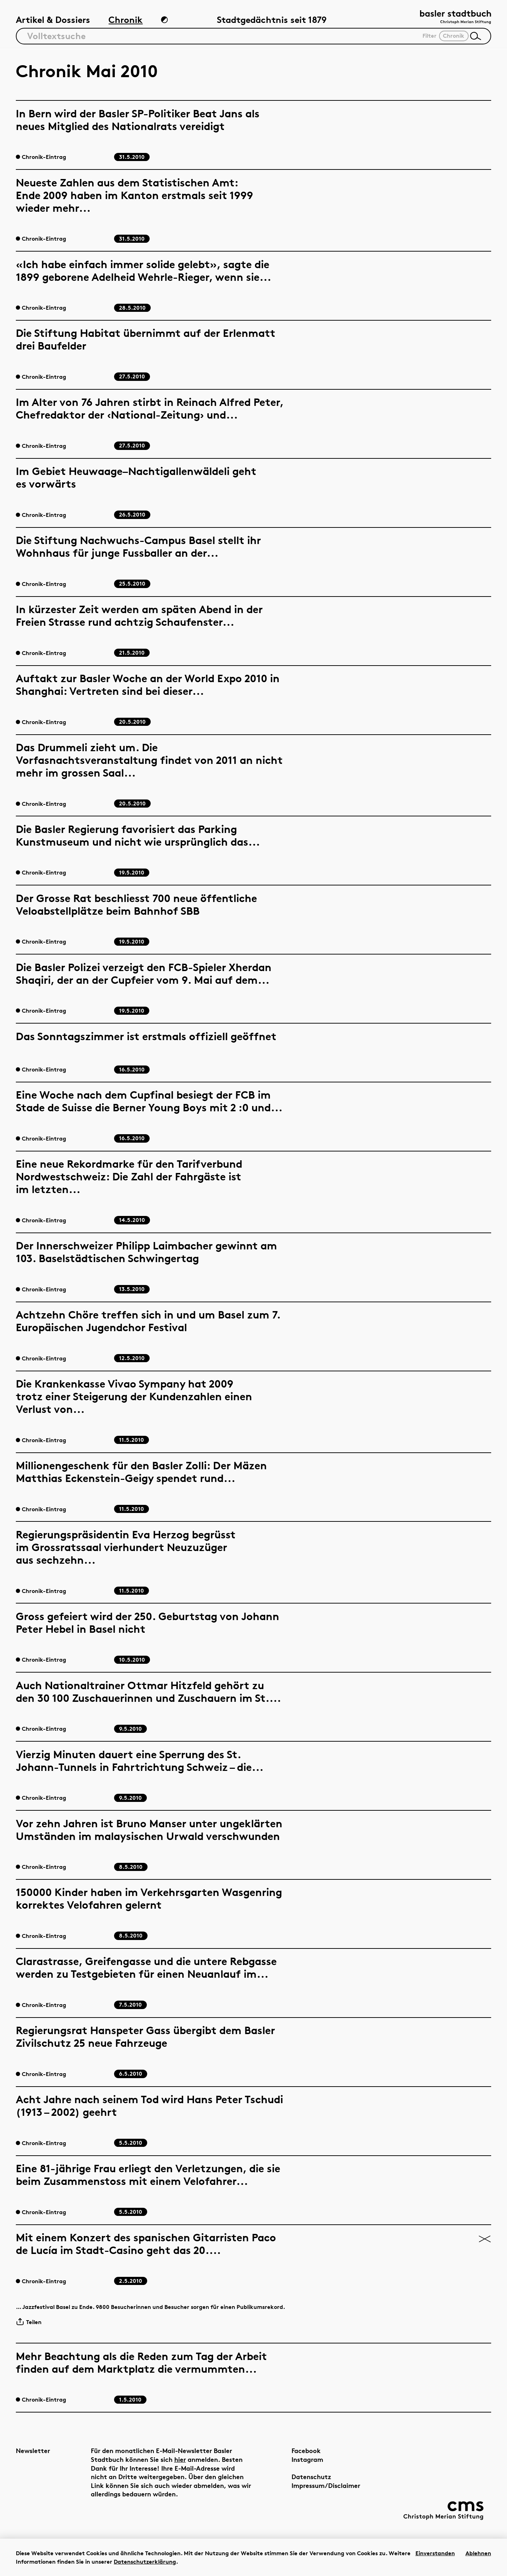 The height and width of the screenshot is (2576, 507). Describe the element at coordinates (29, 2321) in the screenshot. I see `Teilen` at that location.